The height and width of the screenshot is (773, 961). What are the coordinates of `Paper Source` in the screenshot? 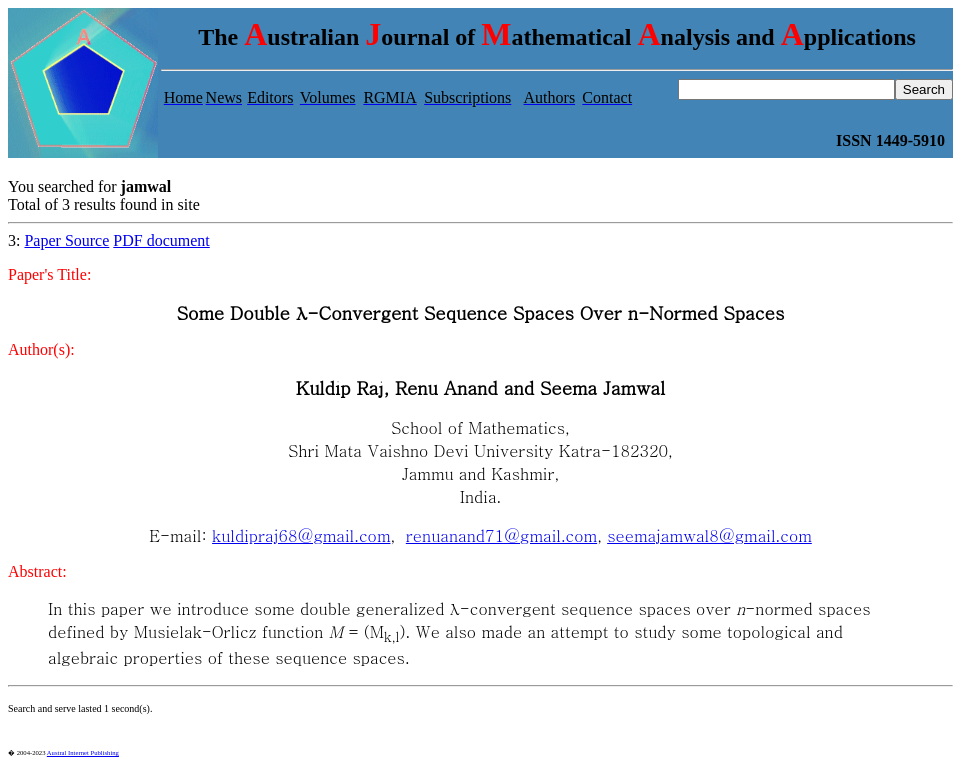 It's located at (66, 240).